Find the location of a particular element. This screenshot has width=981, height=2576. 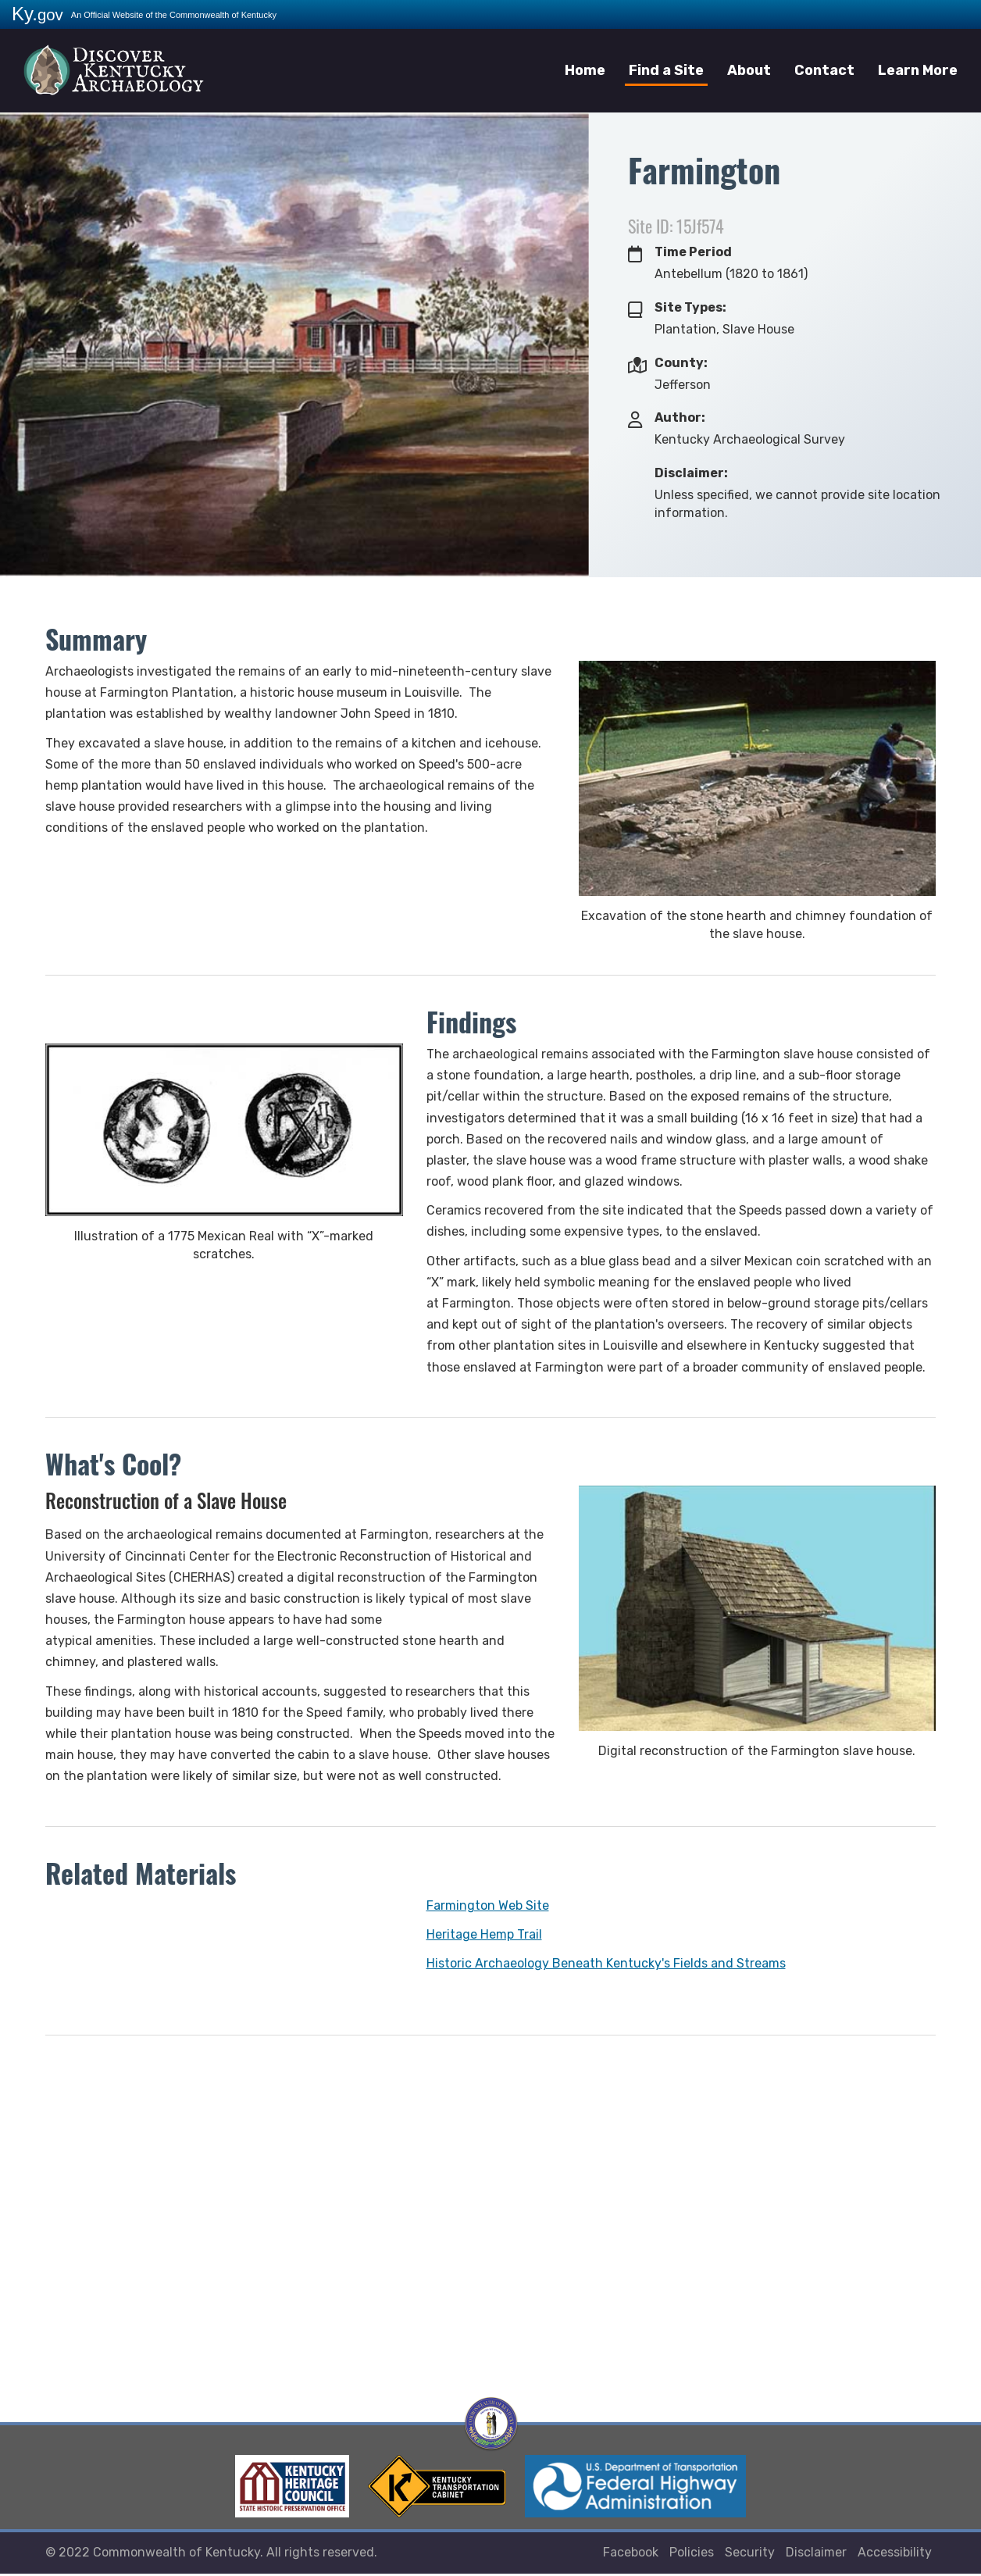

Author: is located at coordinates (680, 417).